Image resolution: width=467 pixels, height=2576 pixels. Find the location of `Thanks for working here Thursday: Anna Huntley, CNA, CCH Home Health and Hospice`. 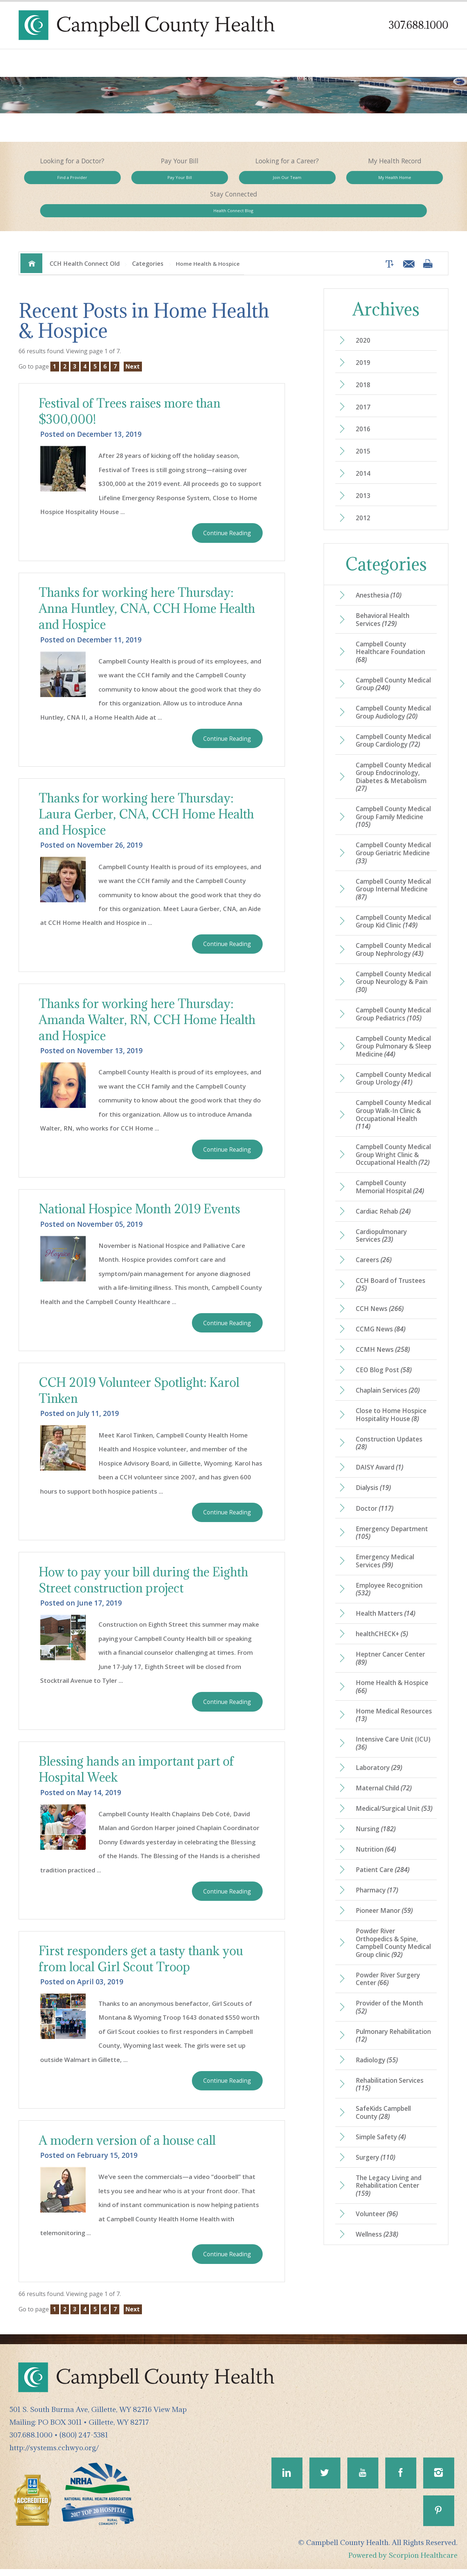

Thanks for working here Thursday: Anna Huntley, CNA, CCH Home Health and Hospice is located at coordinates (150, 581).